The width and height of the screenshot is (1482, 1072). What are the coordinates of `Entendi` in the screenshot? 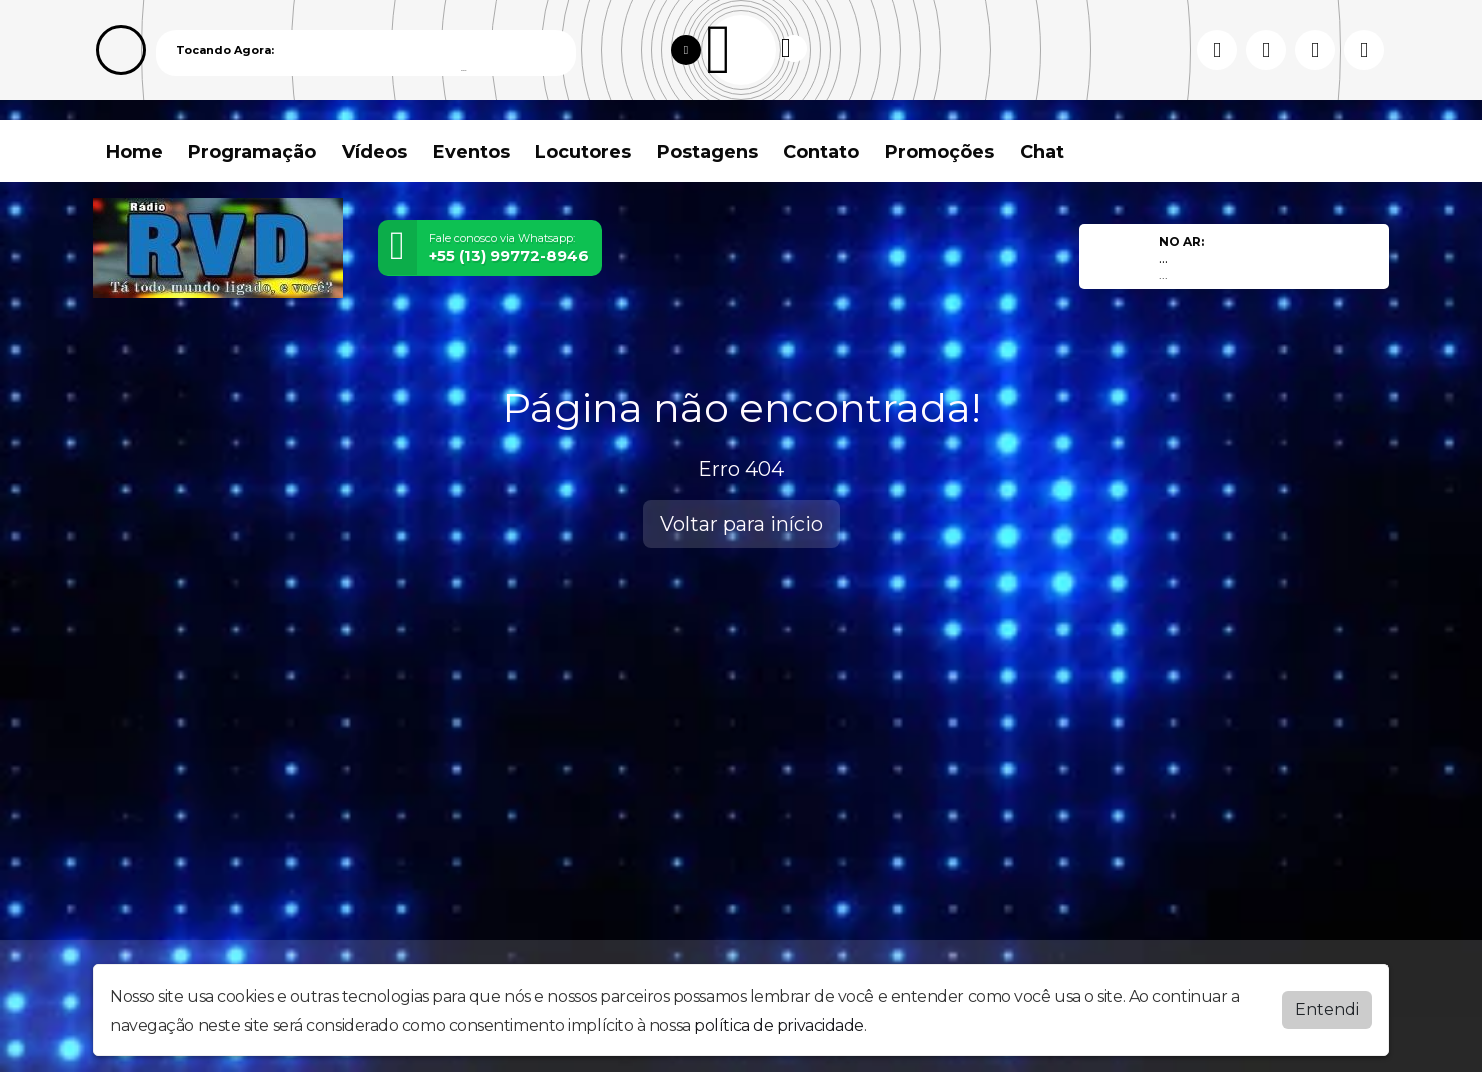 It's located at (1327, 1009).